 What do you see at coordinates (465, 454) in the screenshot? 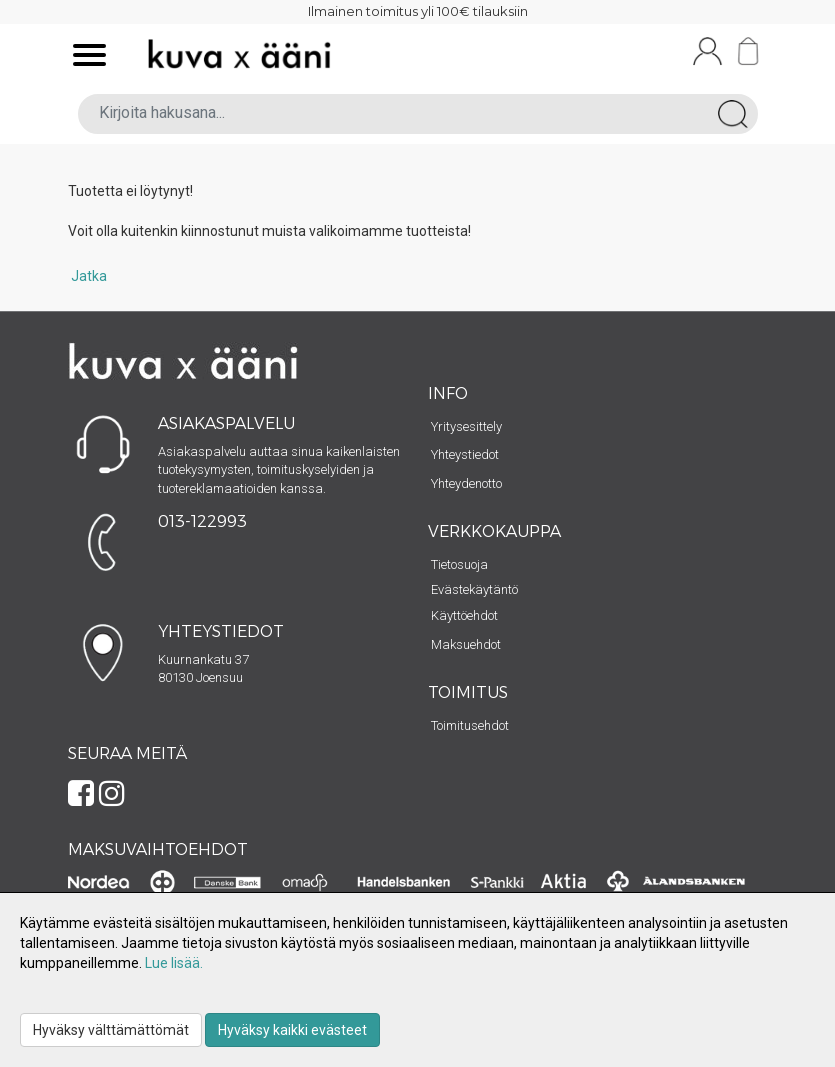
I see `Yhteystiedot` at bounding box center [465, 454].